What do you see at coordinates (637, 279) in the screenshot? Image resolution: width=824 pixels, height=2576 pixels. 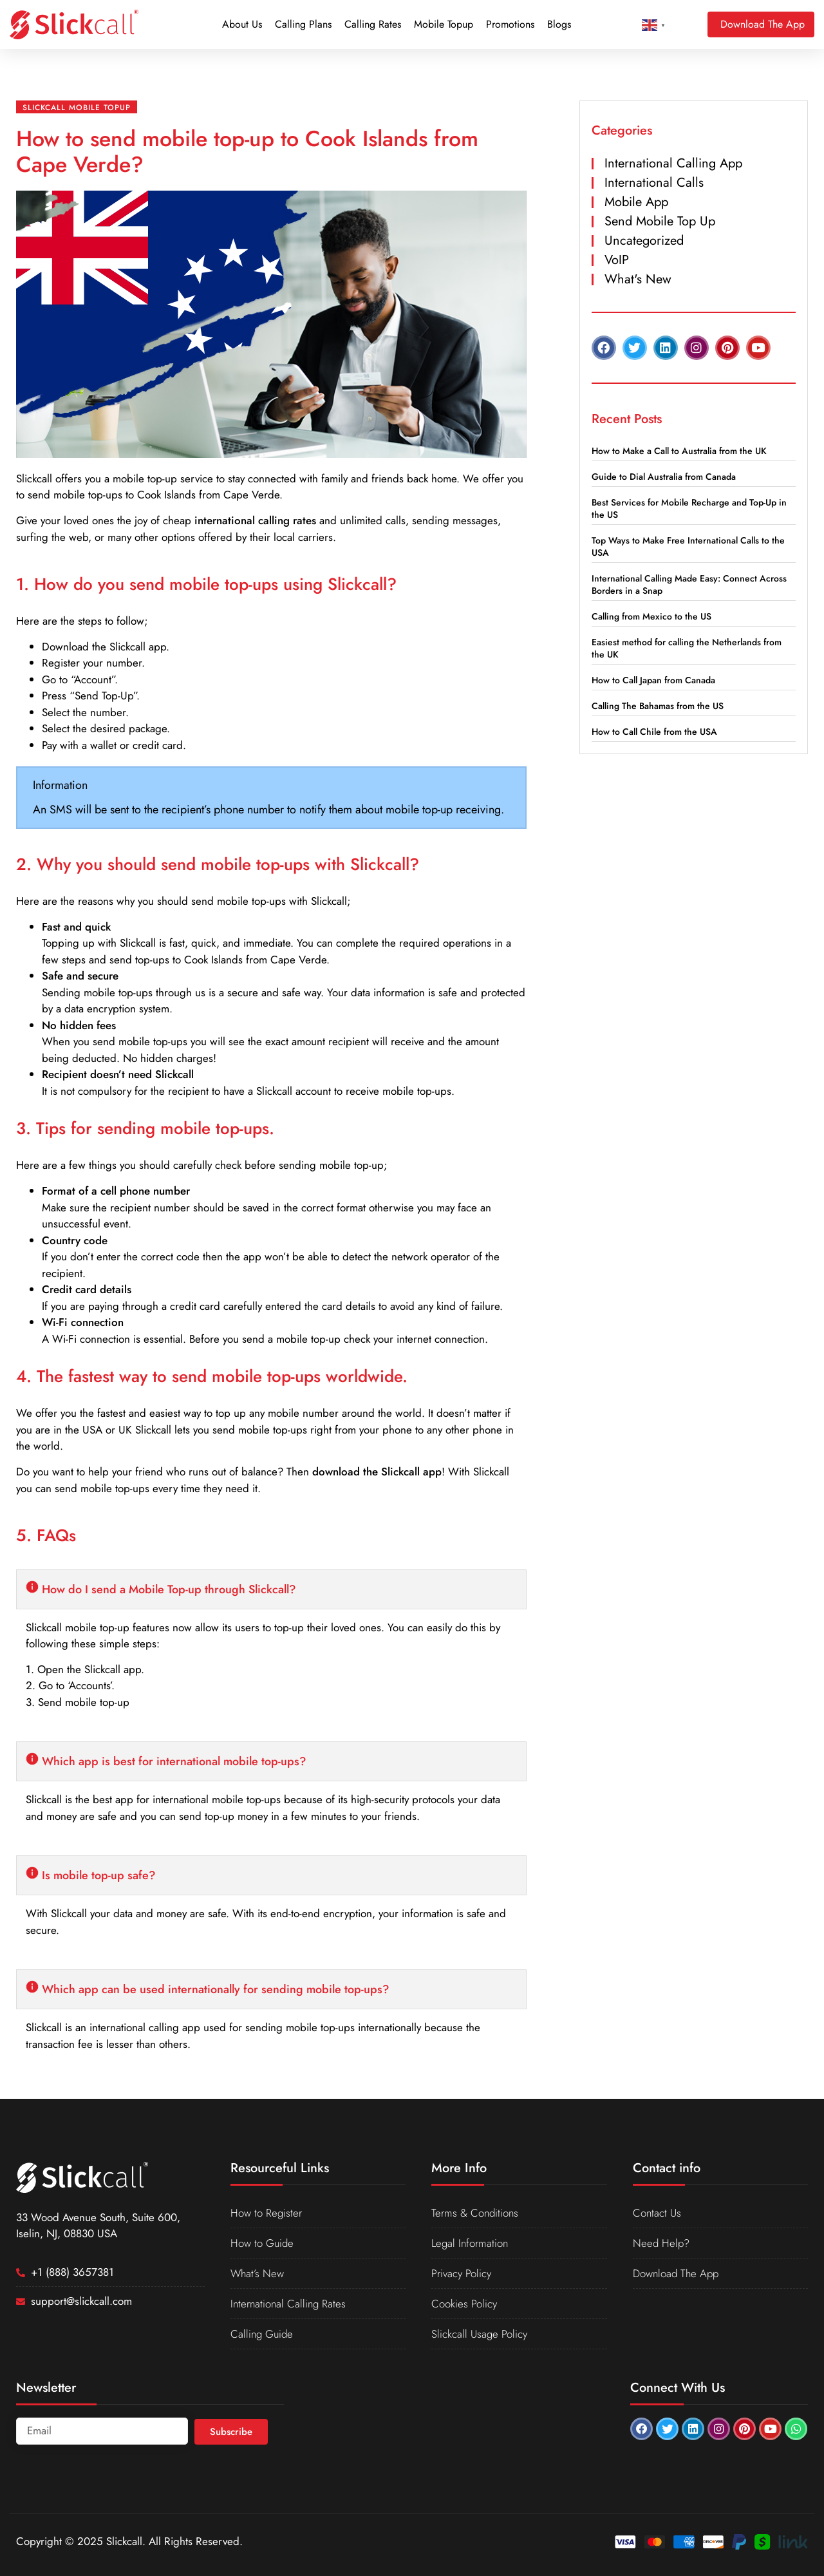 I see `What's New` at bounding box center [637, 279].